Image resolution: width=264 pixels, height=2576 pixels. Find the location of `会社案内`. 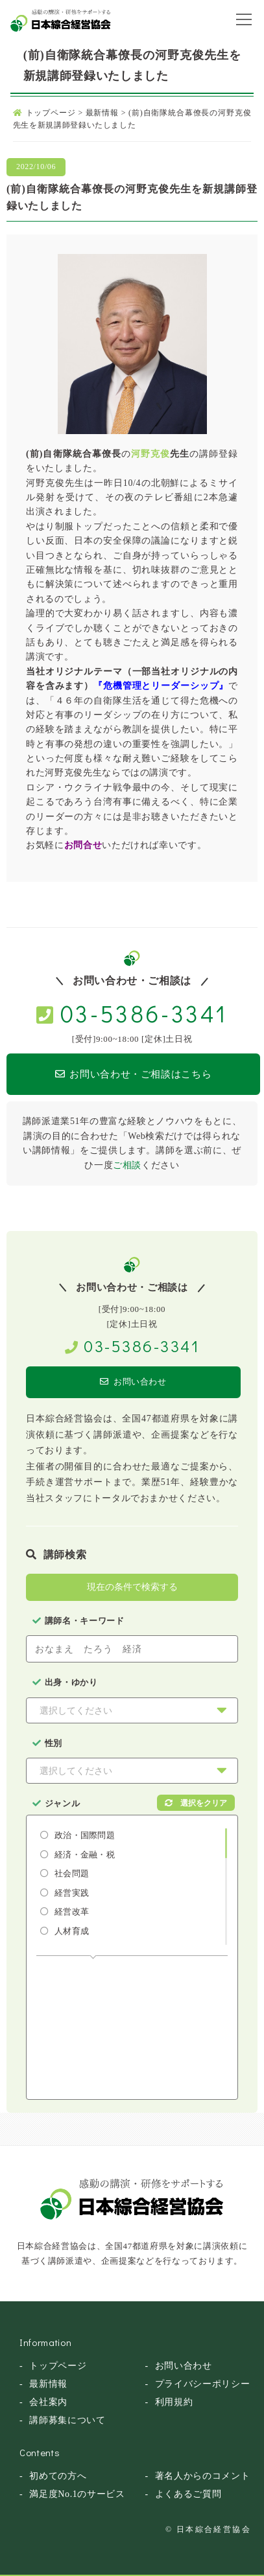

会社案内 is located at coordinates (48, 2402).